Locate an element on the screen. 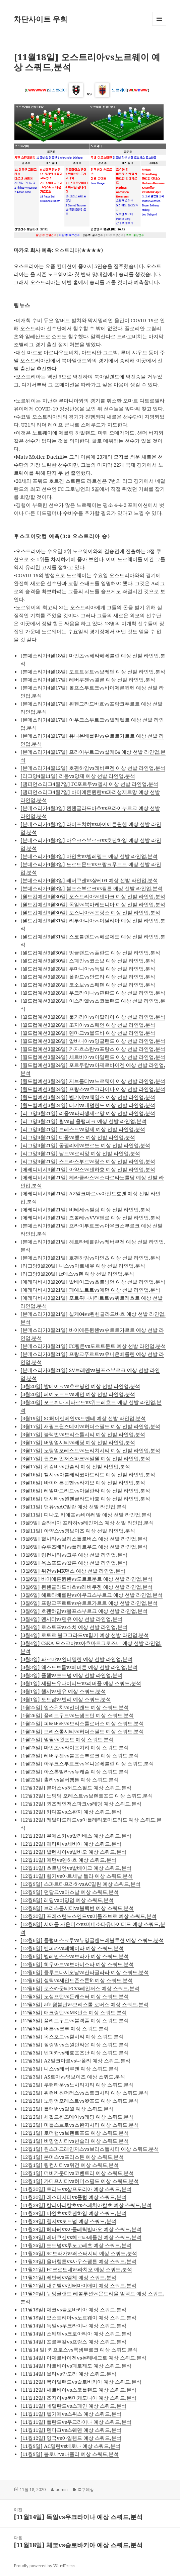  [11월29일] 칼리아리칼초vs스페치아칼초 예상 스쿼드,분석 is located at coordinates (86, 2205).